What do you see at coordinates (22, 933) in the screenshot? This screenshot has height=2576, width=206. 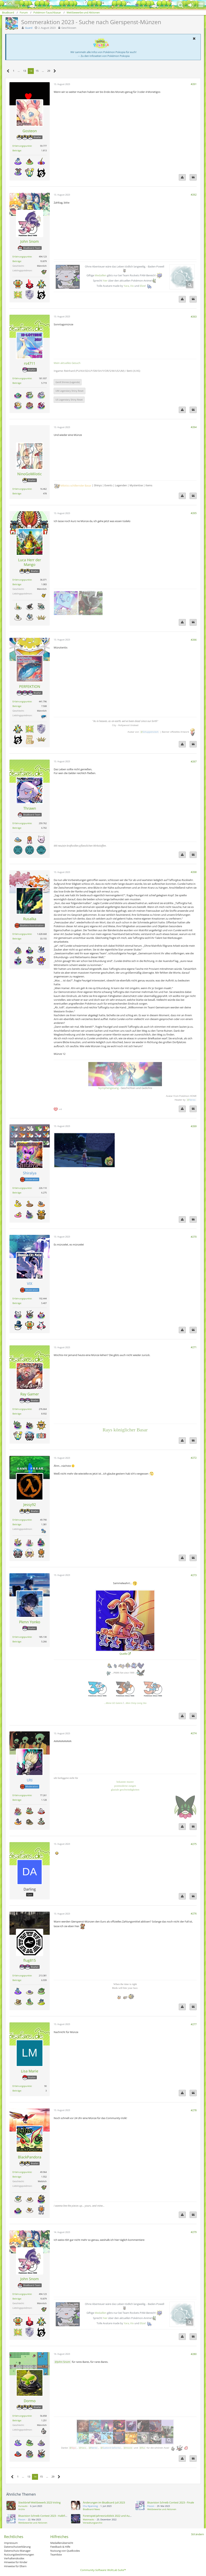 I see `Erfahrungspunkte [Punkte von Rusalka anzeigen]` at bounding box center [22, 933].